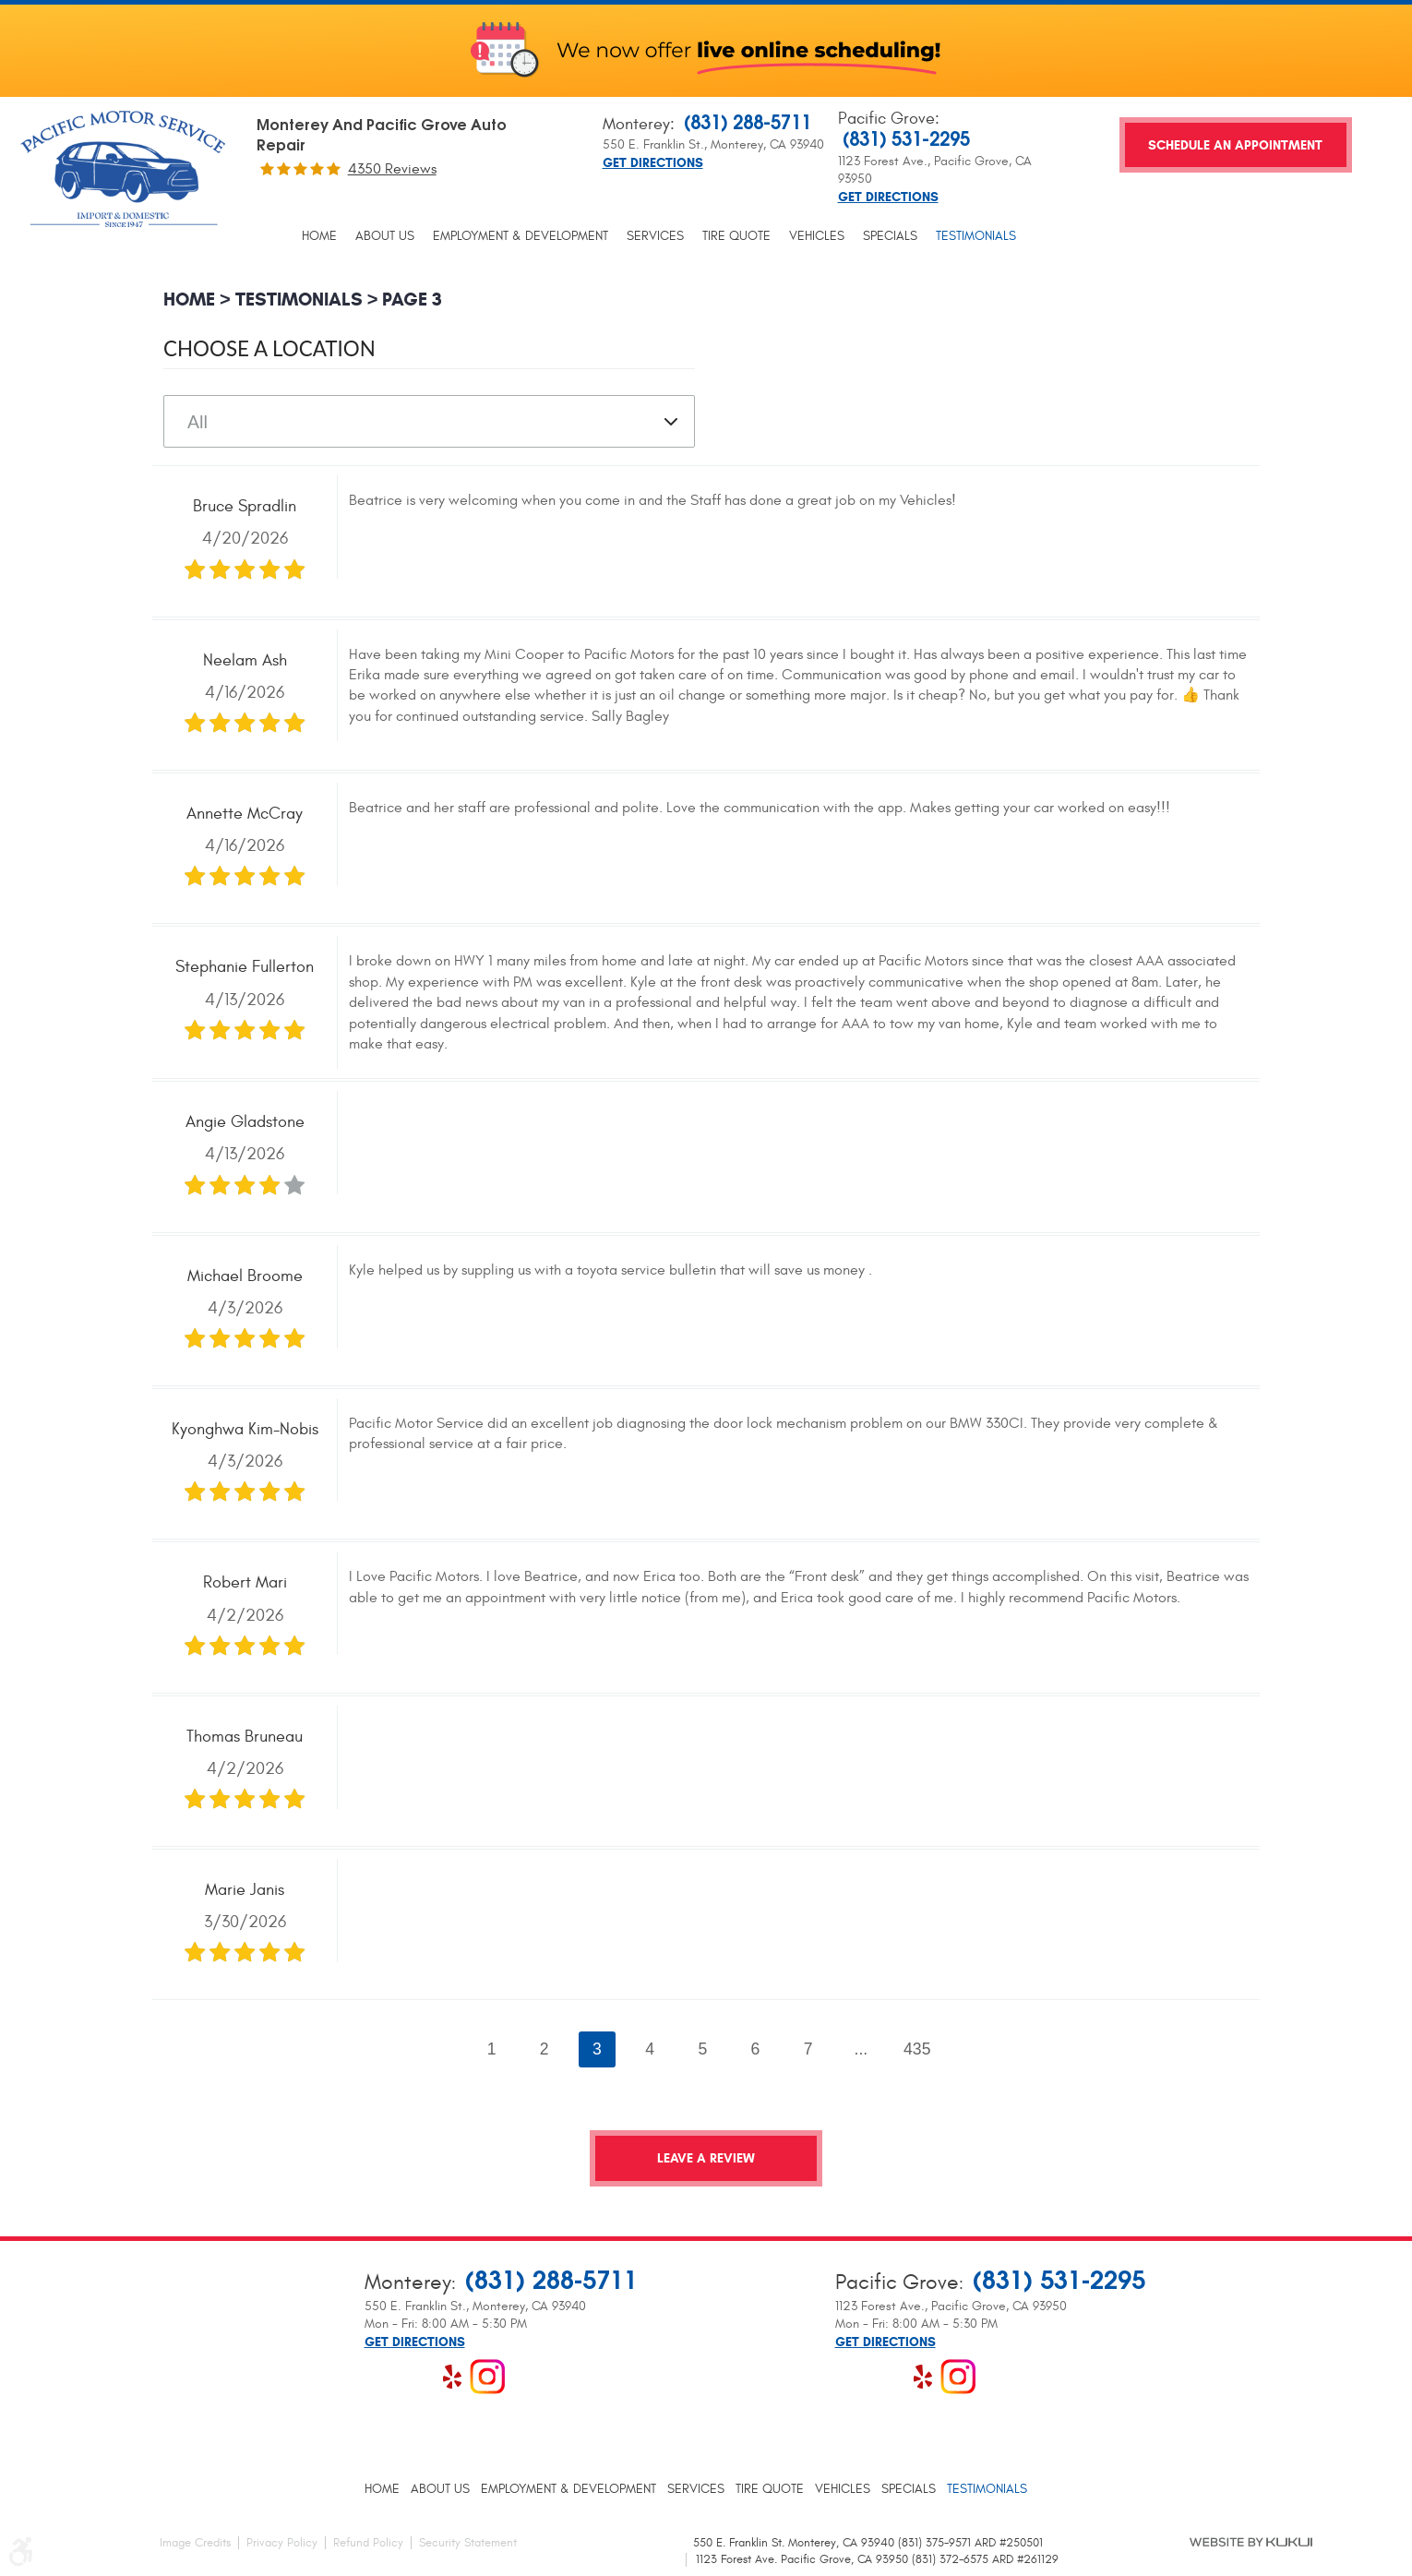 The width and height of the screenshot is (1412, 2576). I want to click on Services, so click(655, 236).